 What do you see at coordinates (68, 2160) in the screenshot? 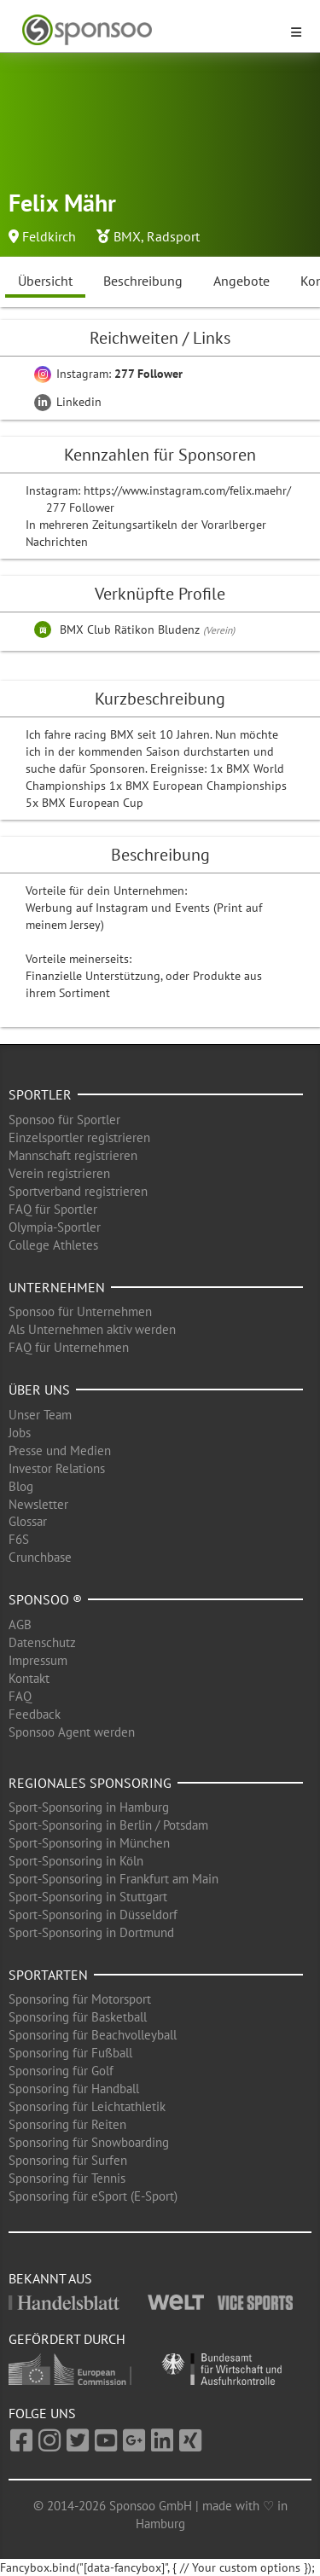
I see `Sponsoring für Surfen` at bounding box center [68, 2160].